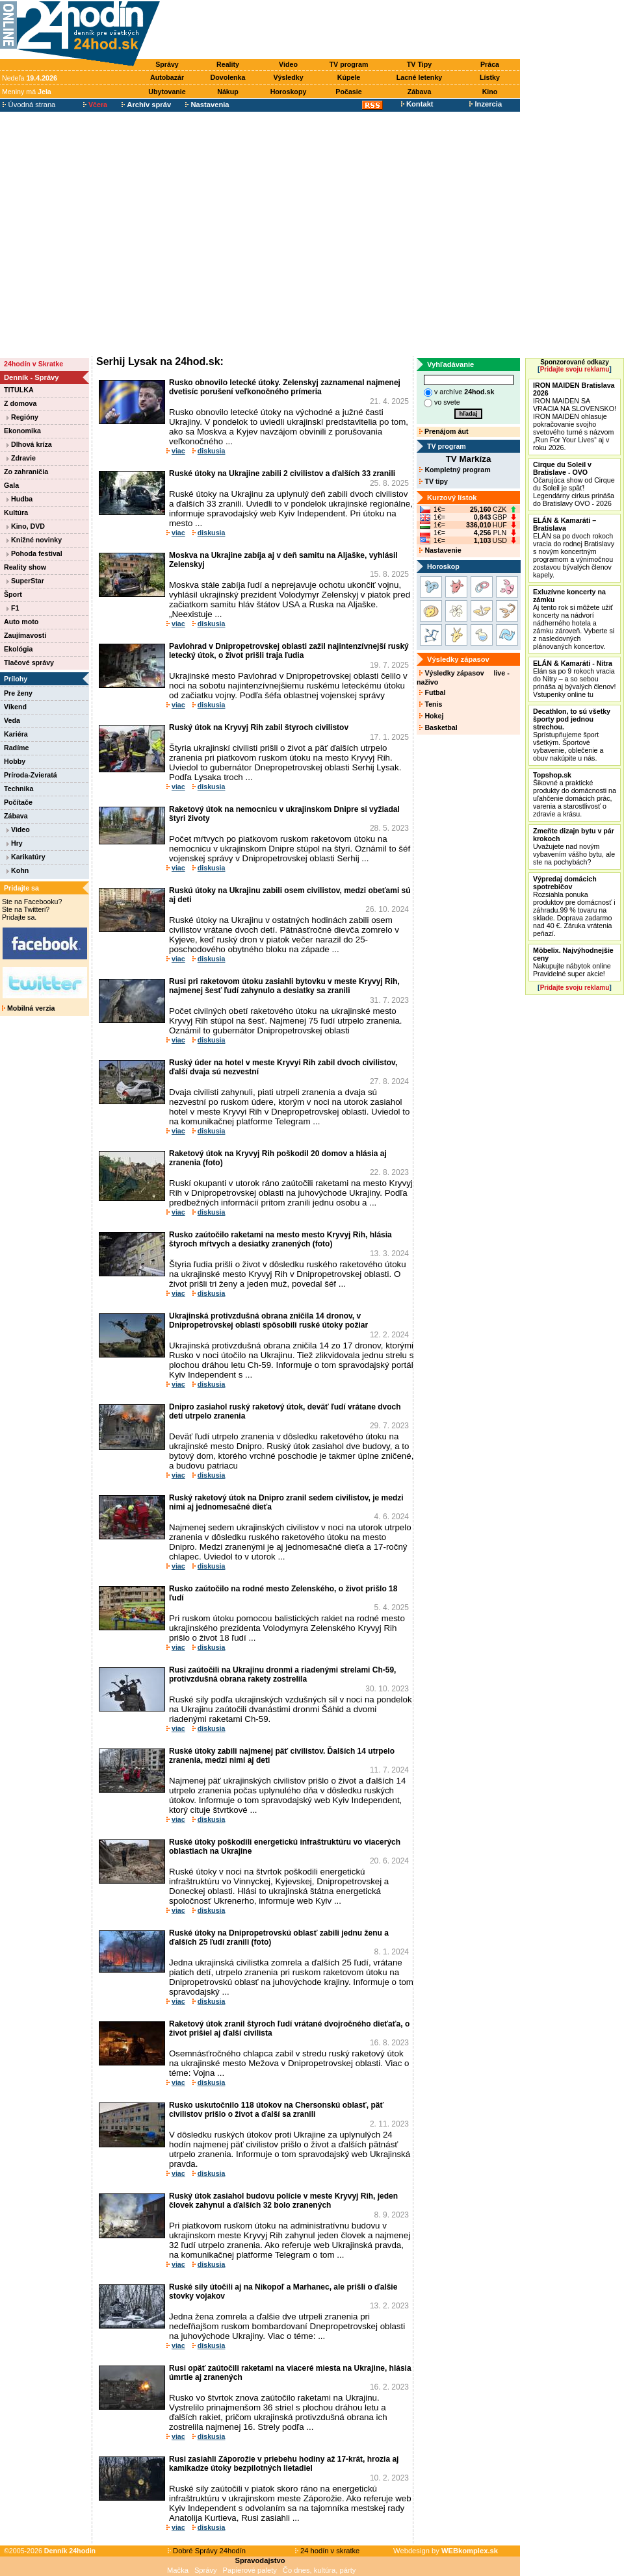  I want to click on Regióny, so click(22, 417).